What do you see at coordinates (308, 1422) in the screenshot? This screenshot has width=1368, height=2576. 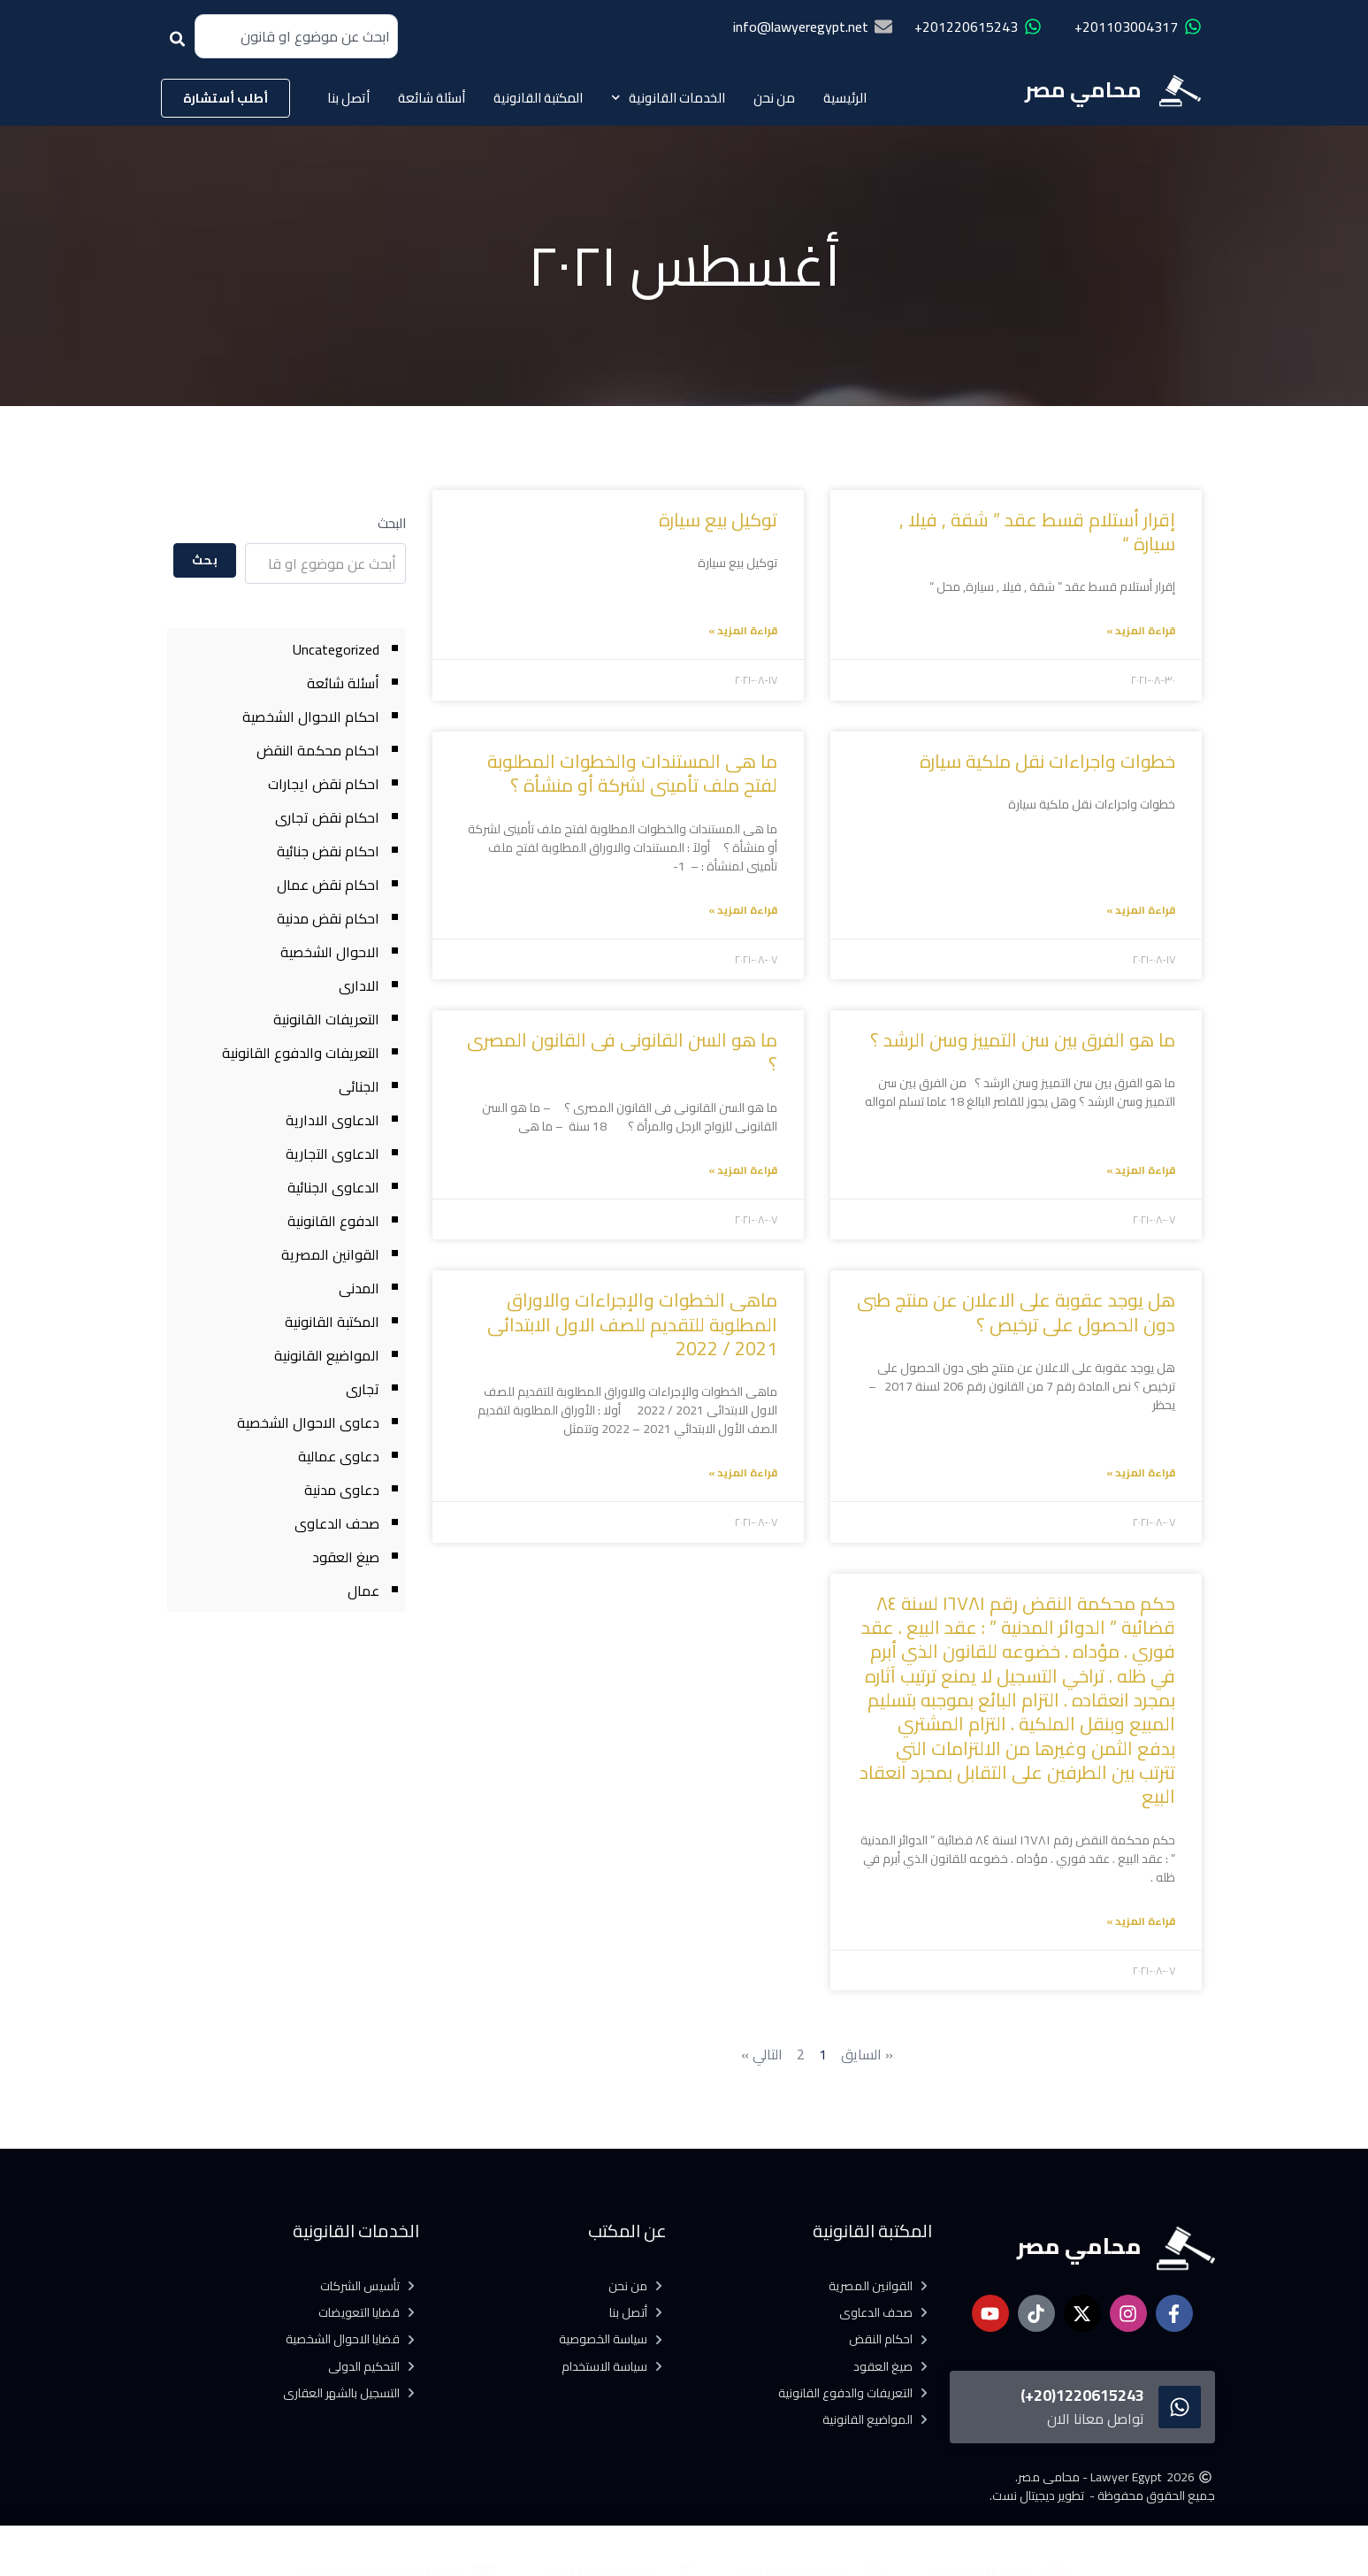 I see `دعاوى الاحوال الشخصية` at bounding box center [308, 1422].